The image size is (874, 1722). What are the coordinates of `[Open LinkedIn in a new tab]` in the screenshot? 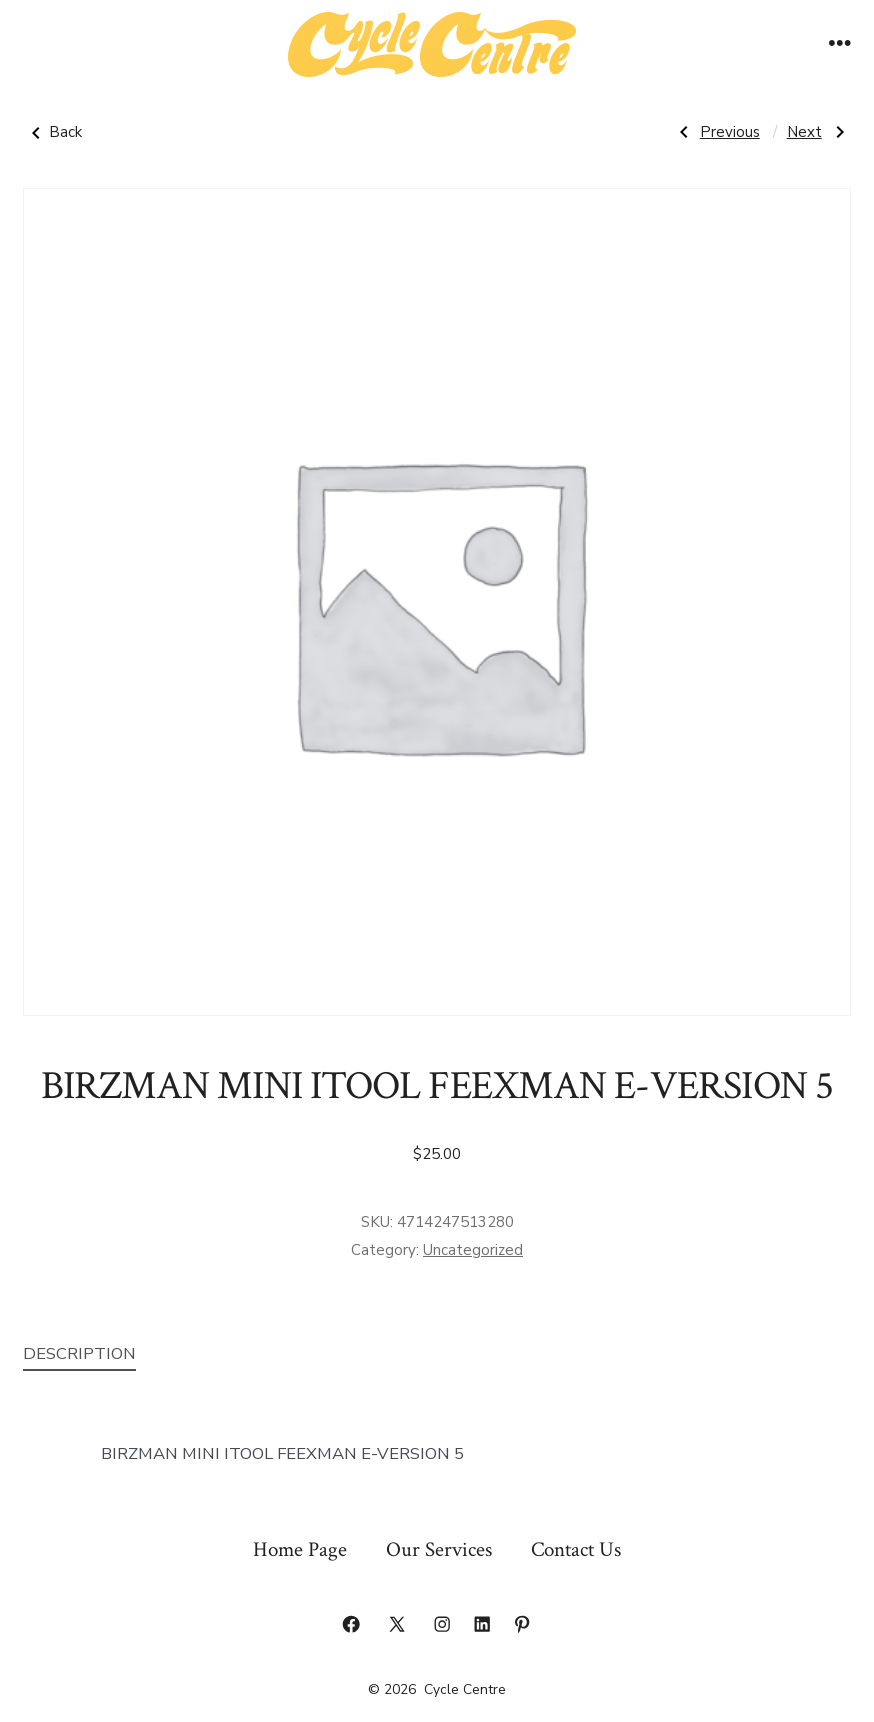 It's located at (482, 1624).